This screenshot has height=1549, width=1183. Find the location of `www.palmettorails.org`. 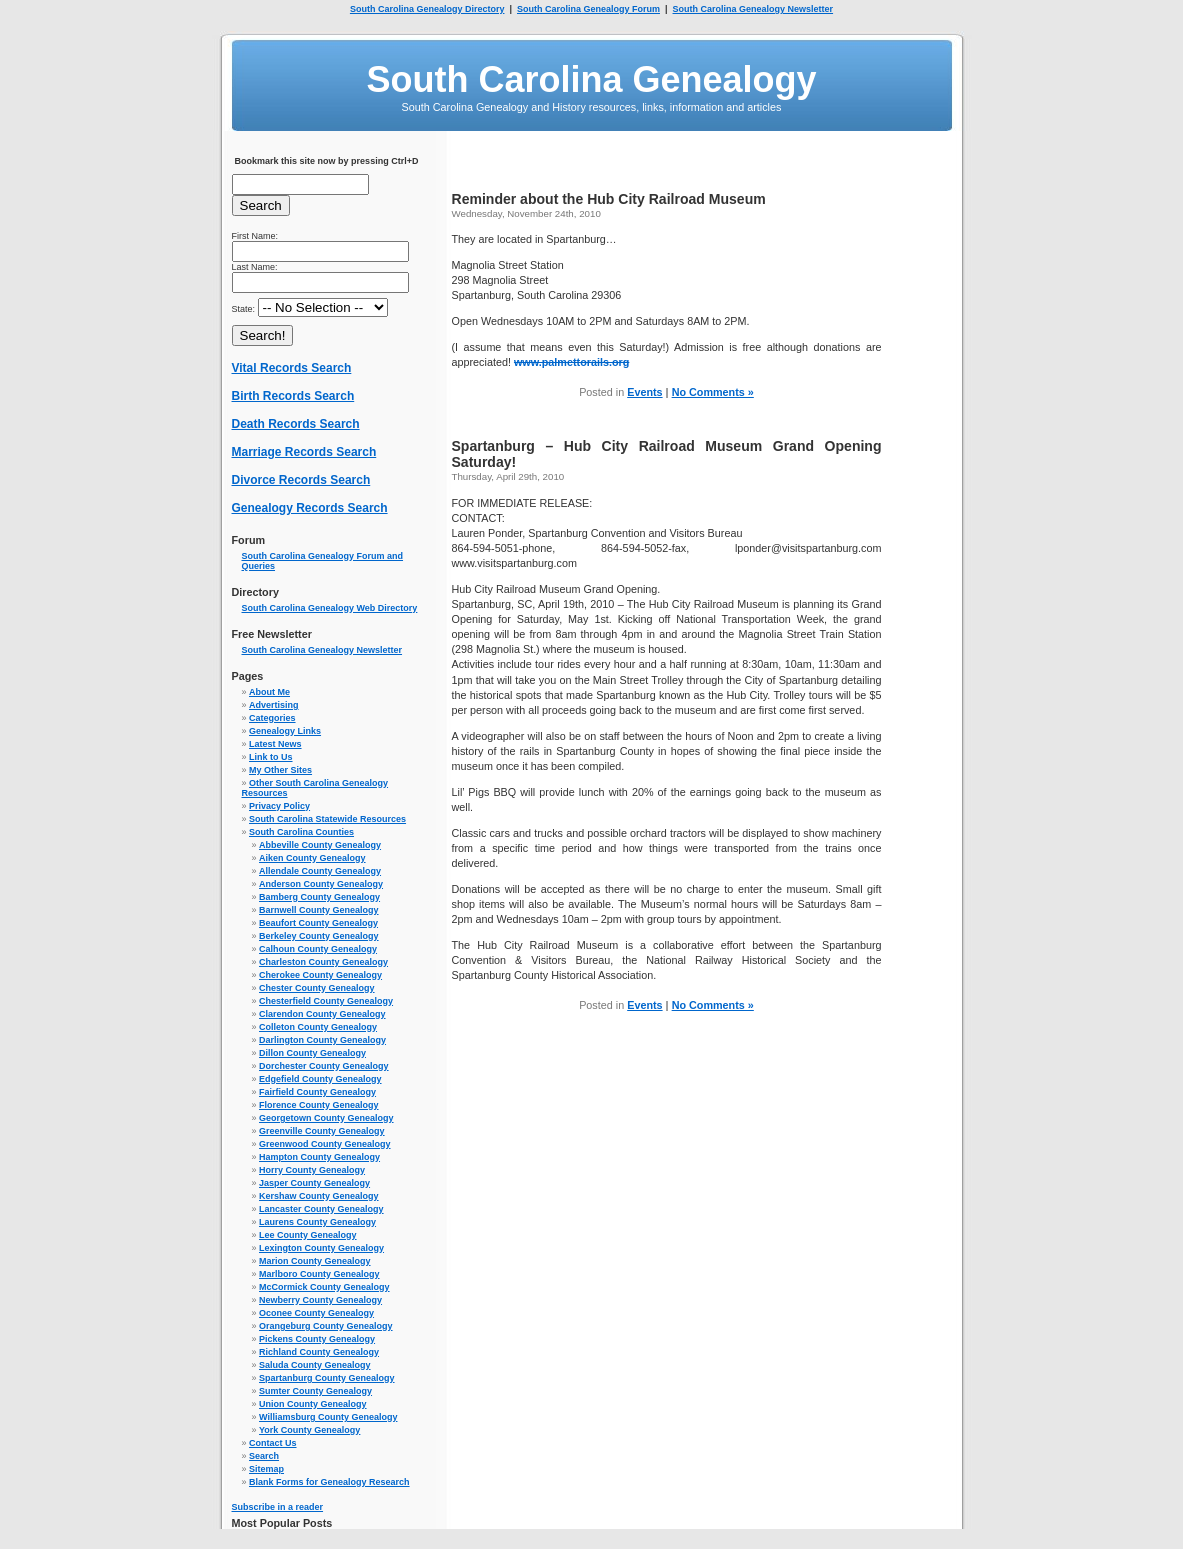

www.palmettorails.org is located at coordinates (571, 362).